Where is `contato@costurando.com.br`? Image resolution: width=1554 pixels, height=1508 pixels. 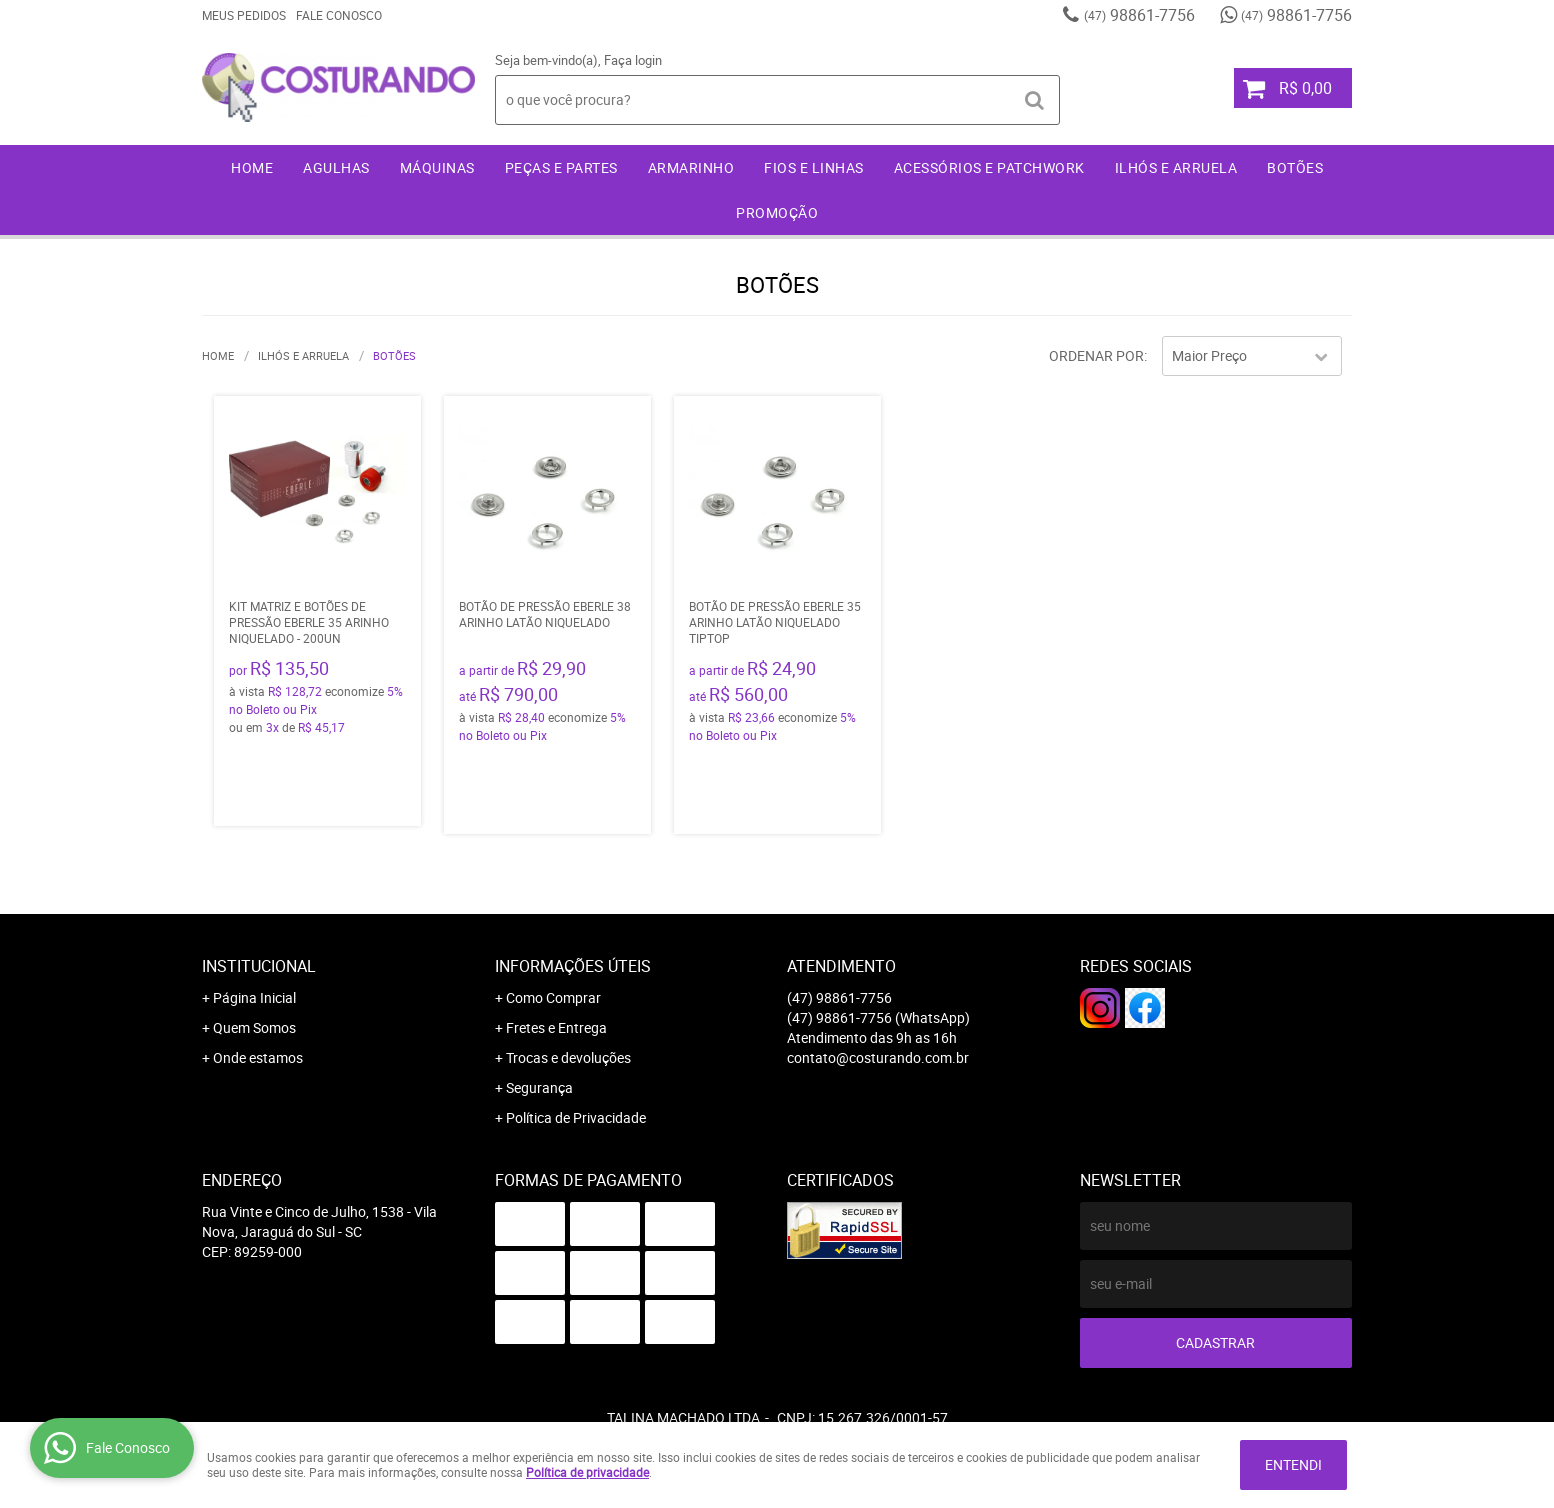
contato@costurando.com.br is located at coordinates (878, 1057).